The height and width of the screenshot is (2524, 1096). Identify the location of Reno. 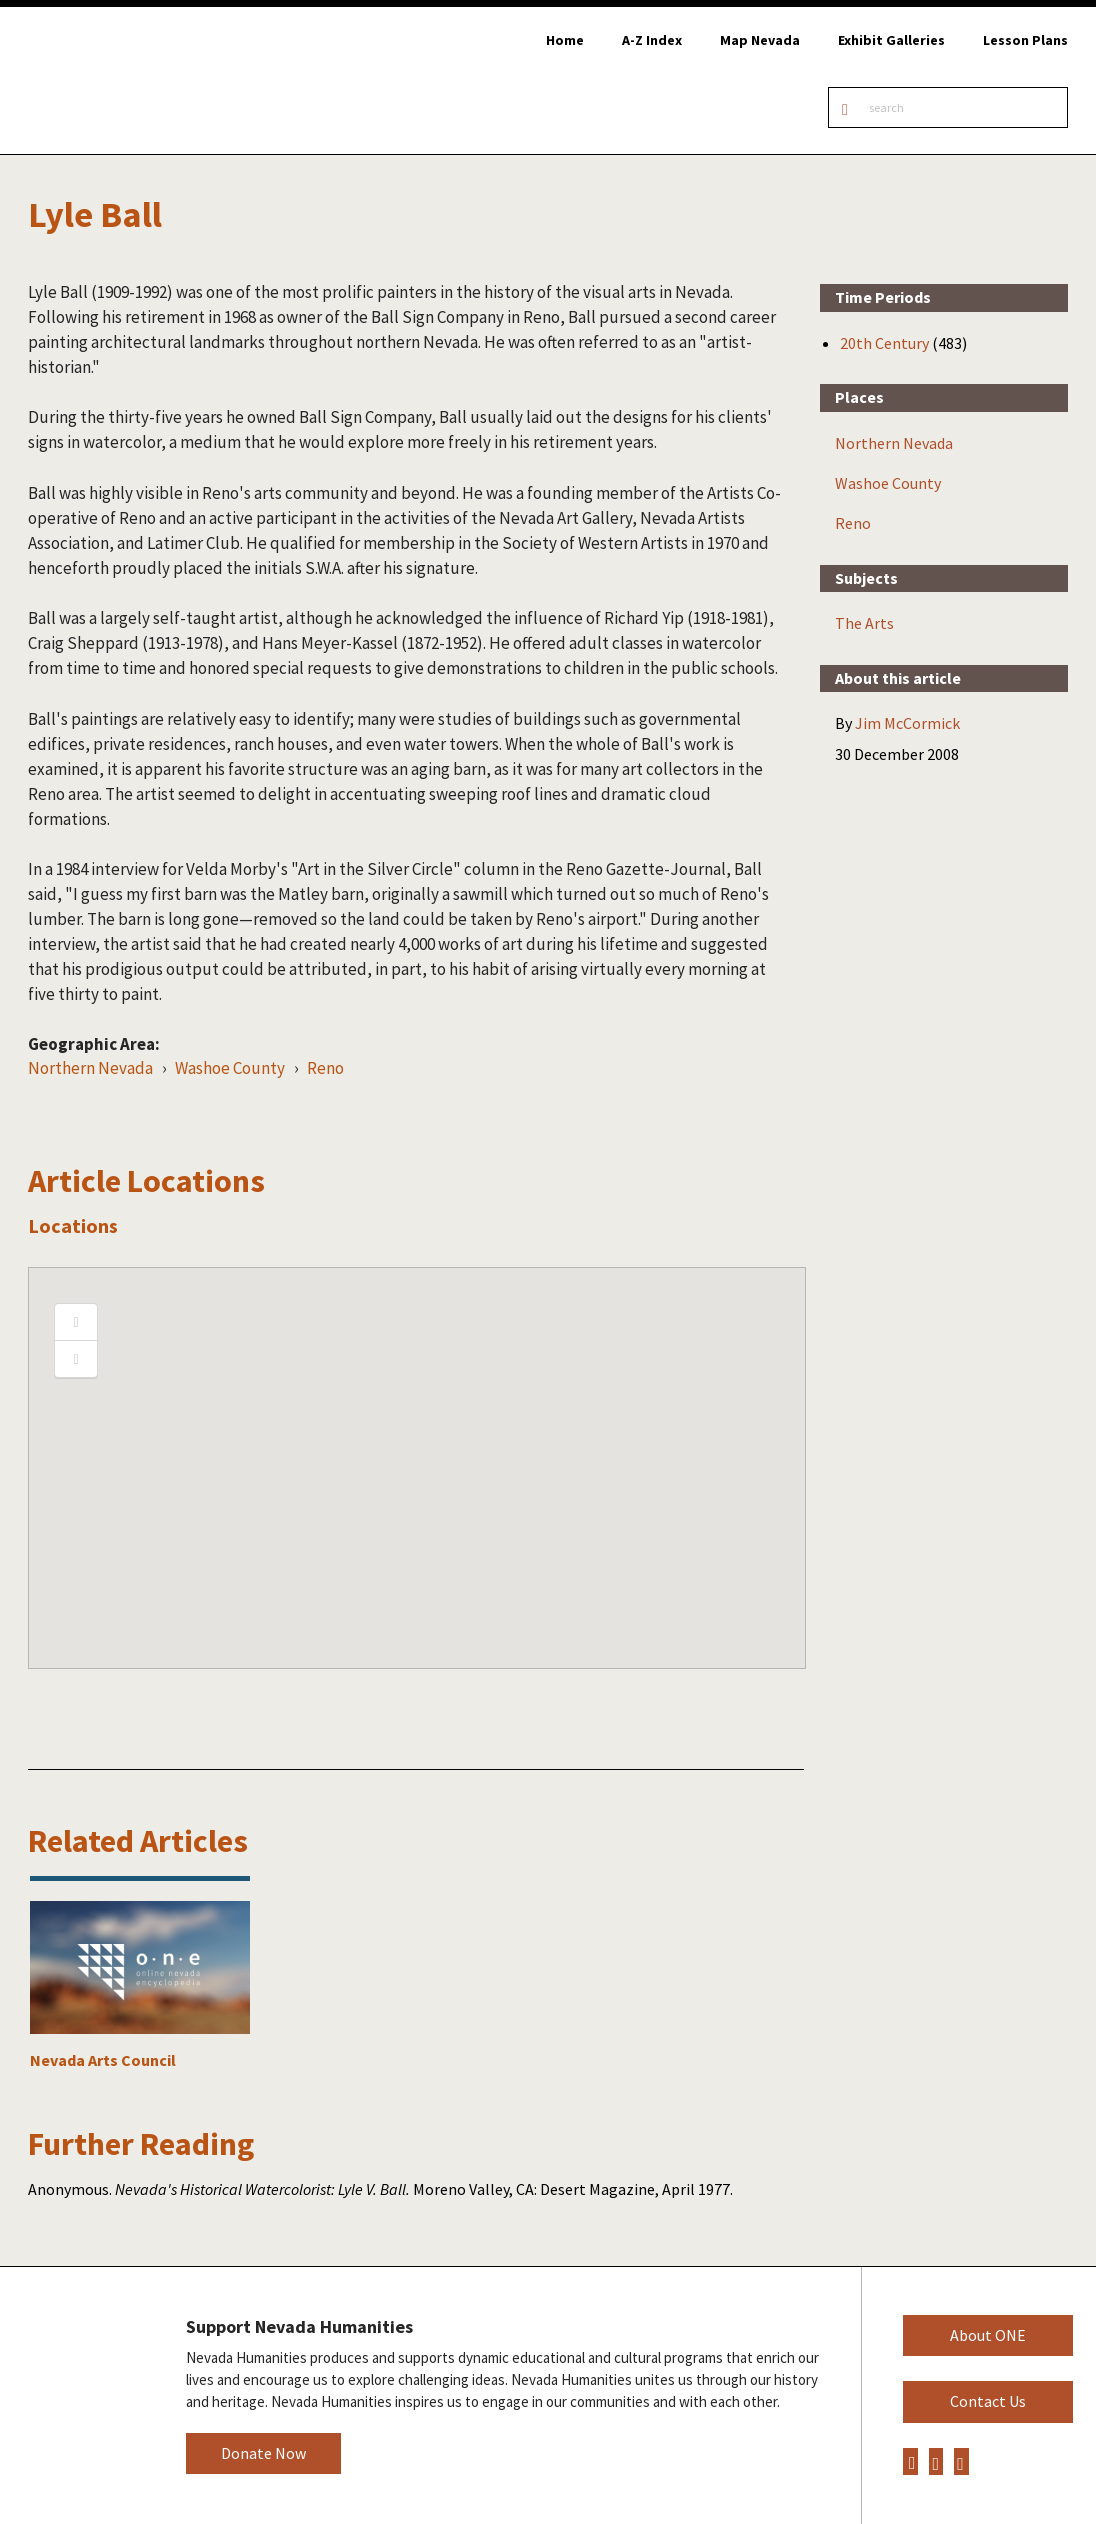
(325, 1068).